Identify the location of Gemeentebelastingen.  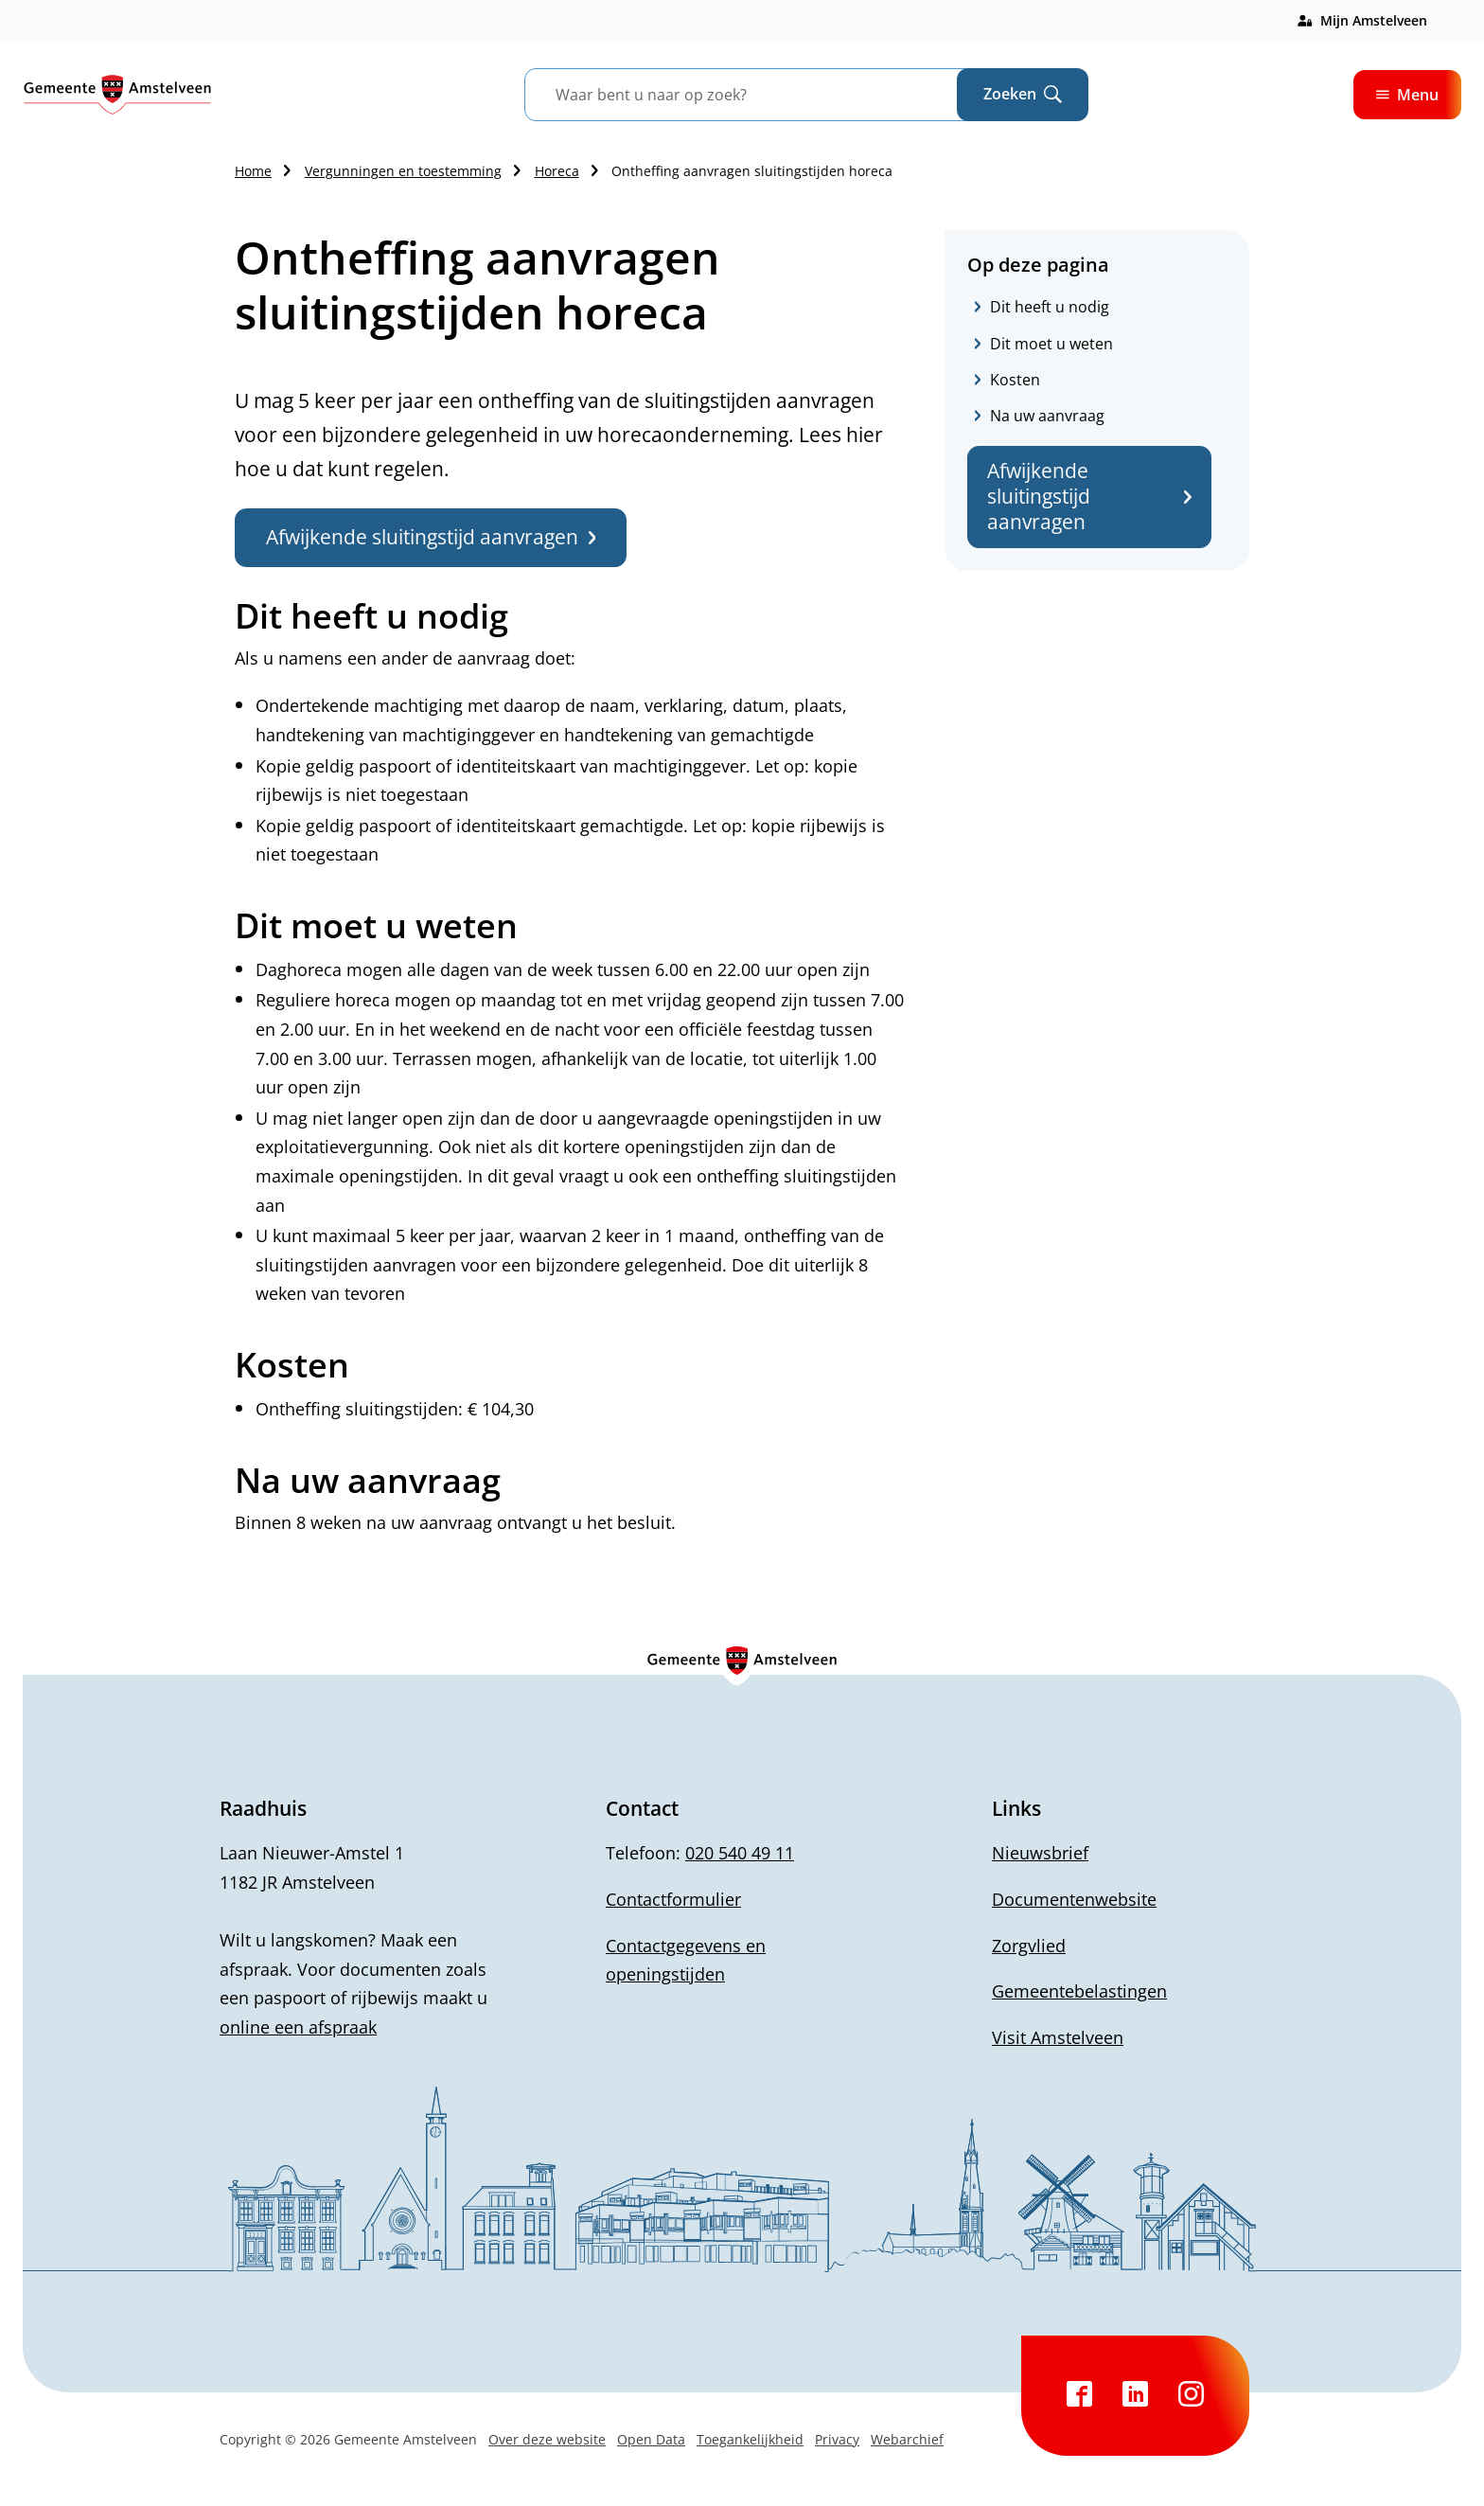
(1079, 1991).